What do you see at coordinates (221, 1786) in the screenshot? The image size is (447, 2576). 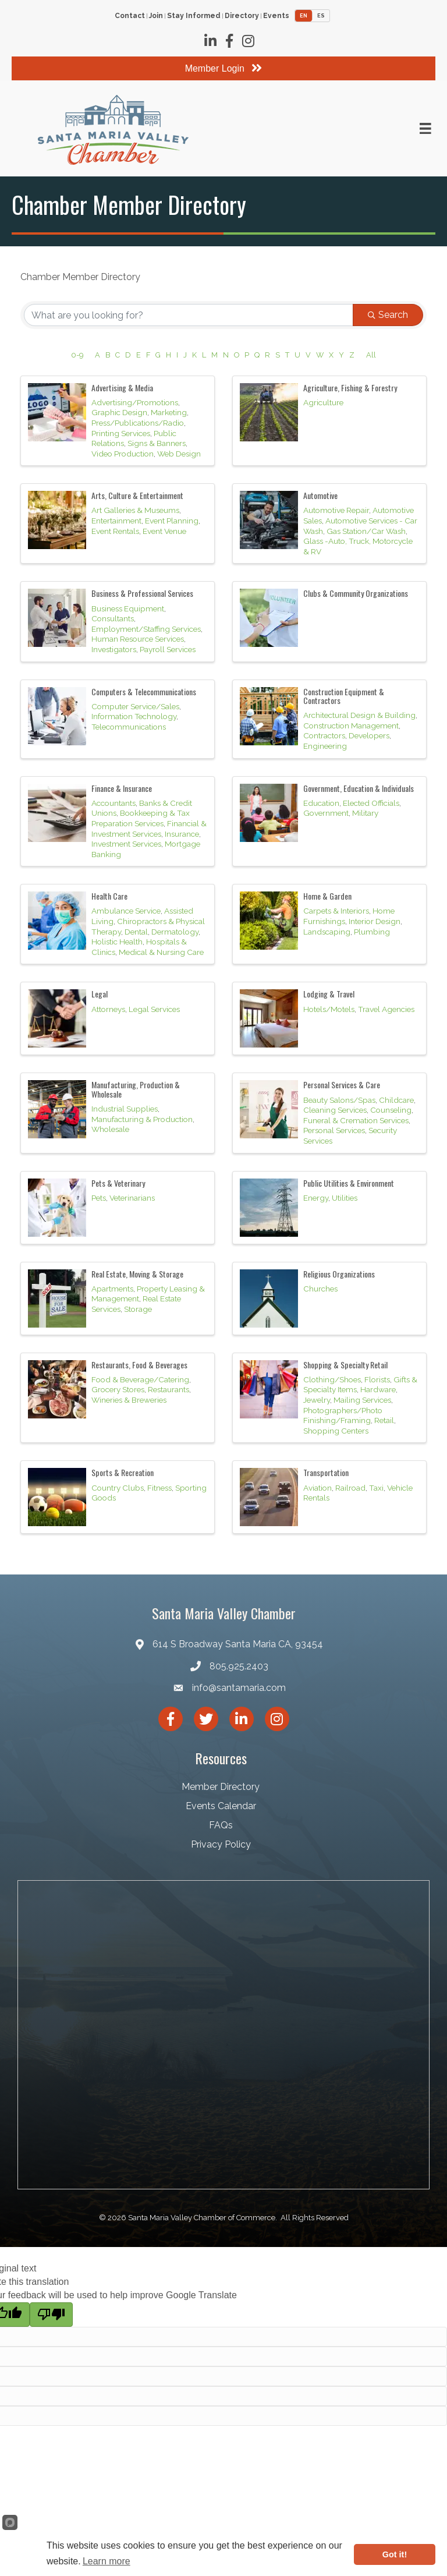 I see `Member Directory` at bounding box center [221, 1786].